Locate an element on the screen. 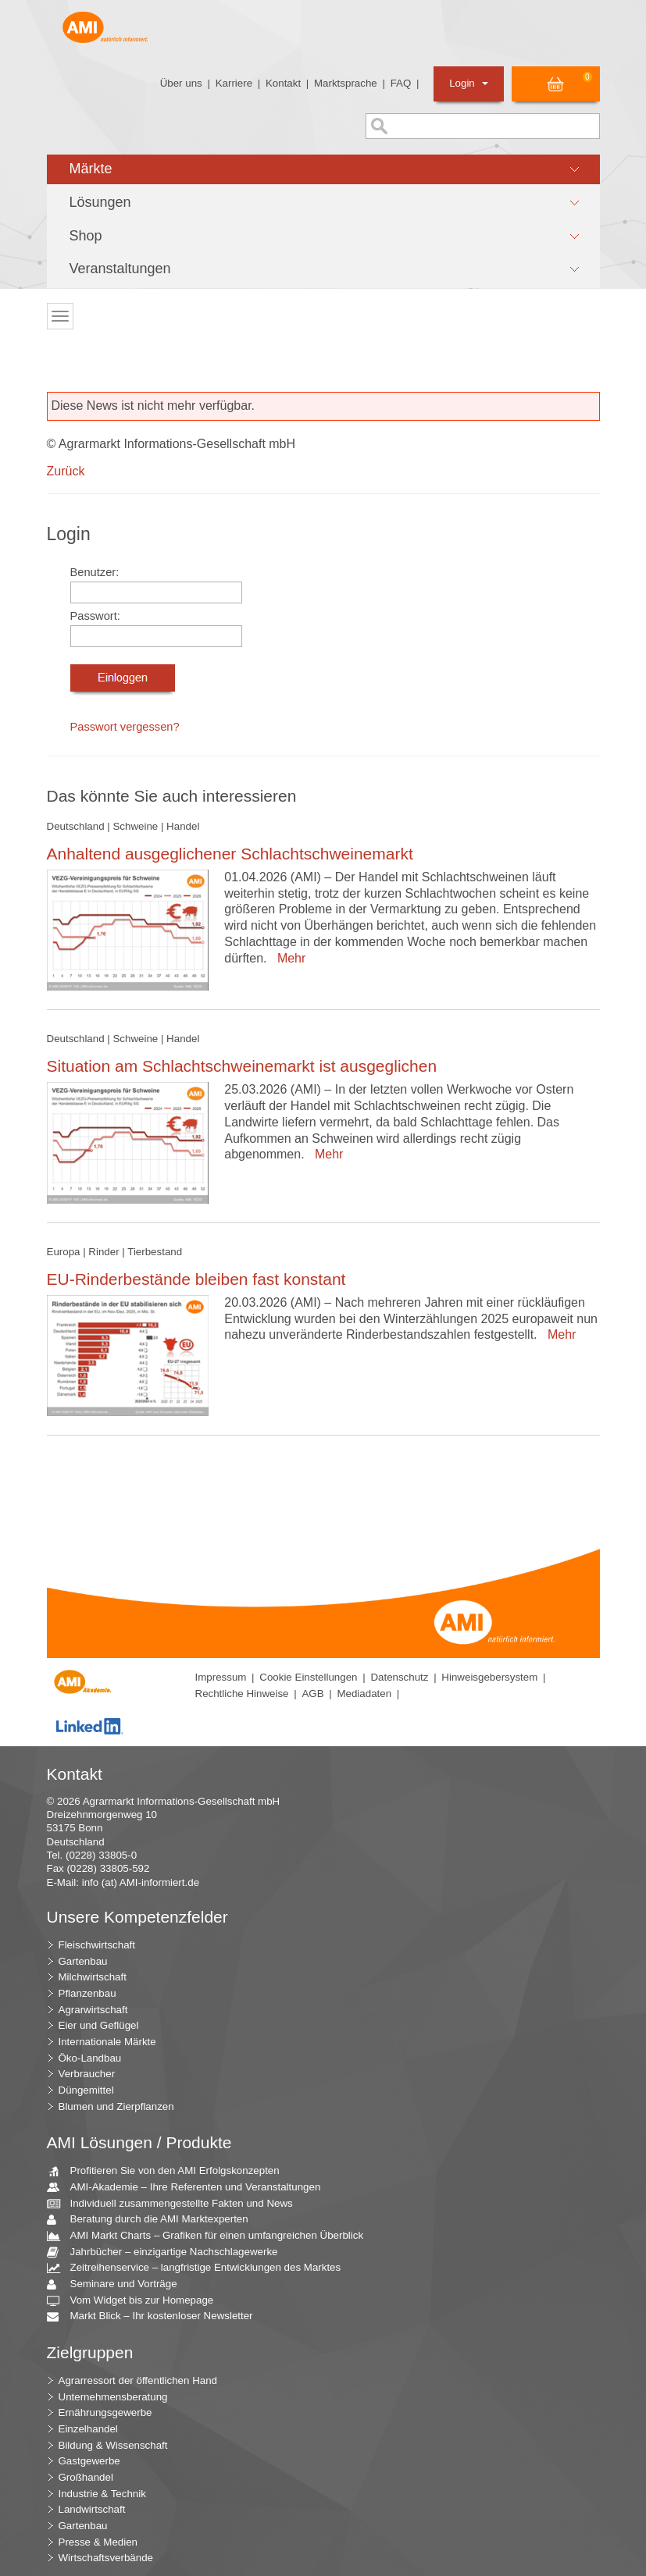  AGB is located at coordinates (312, 1693).